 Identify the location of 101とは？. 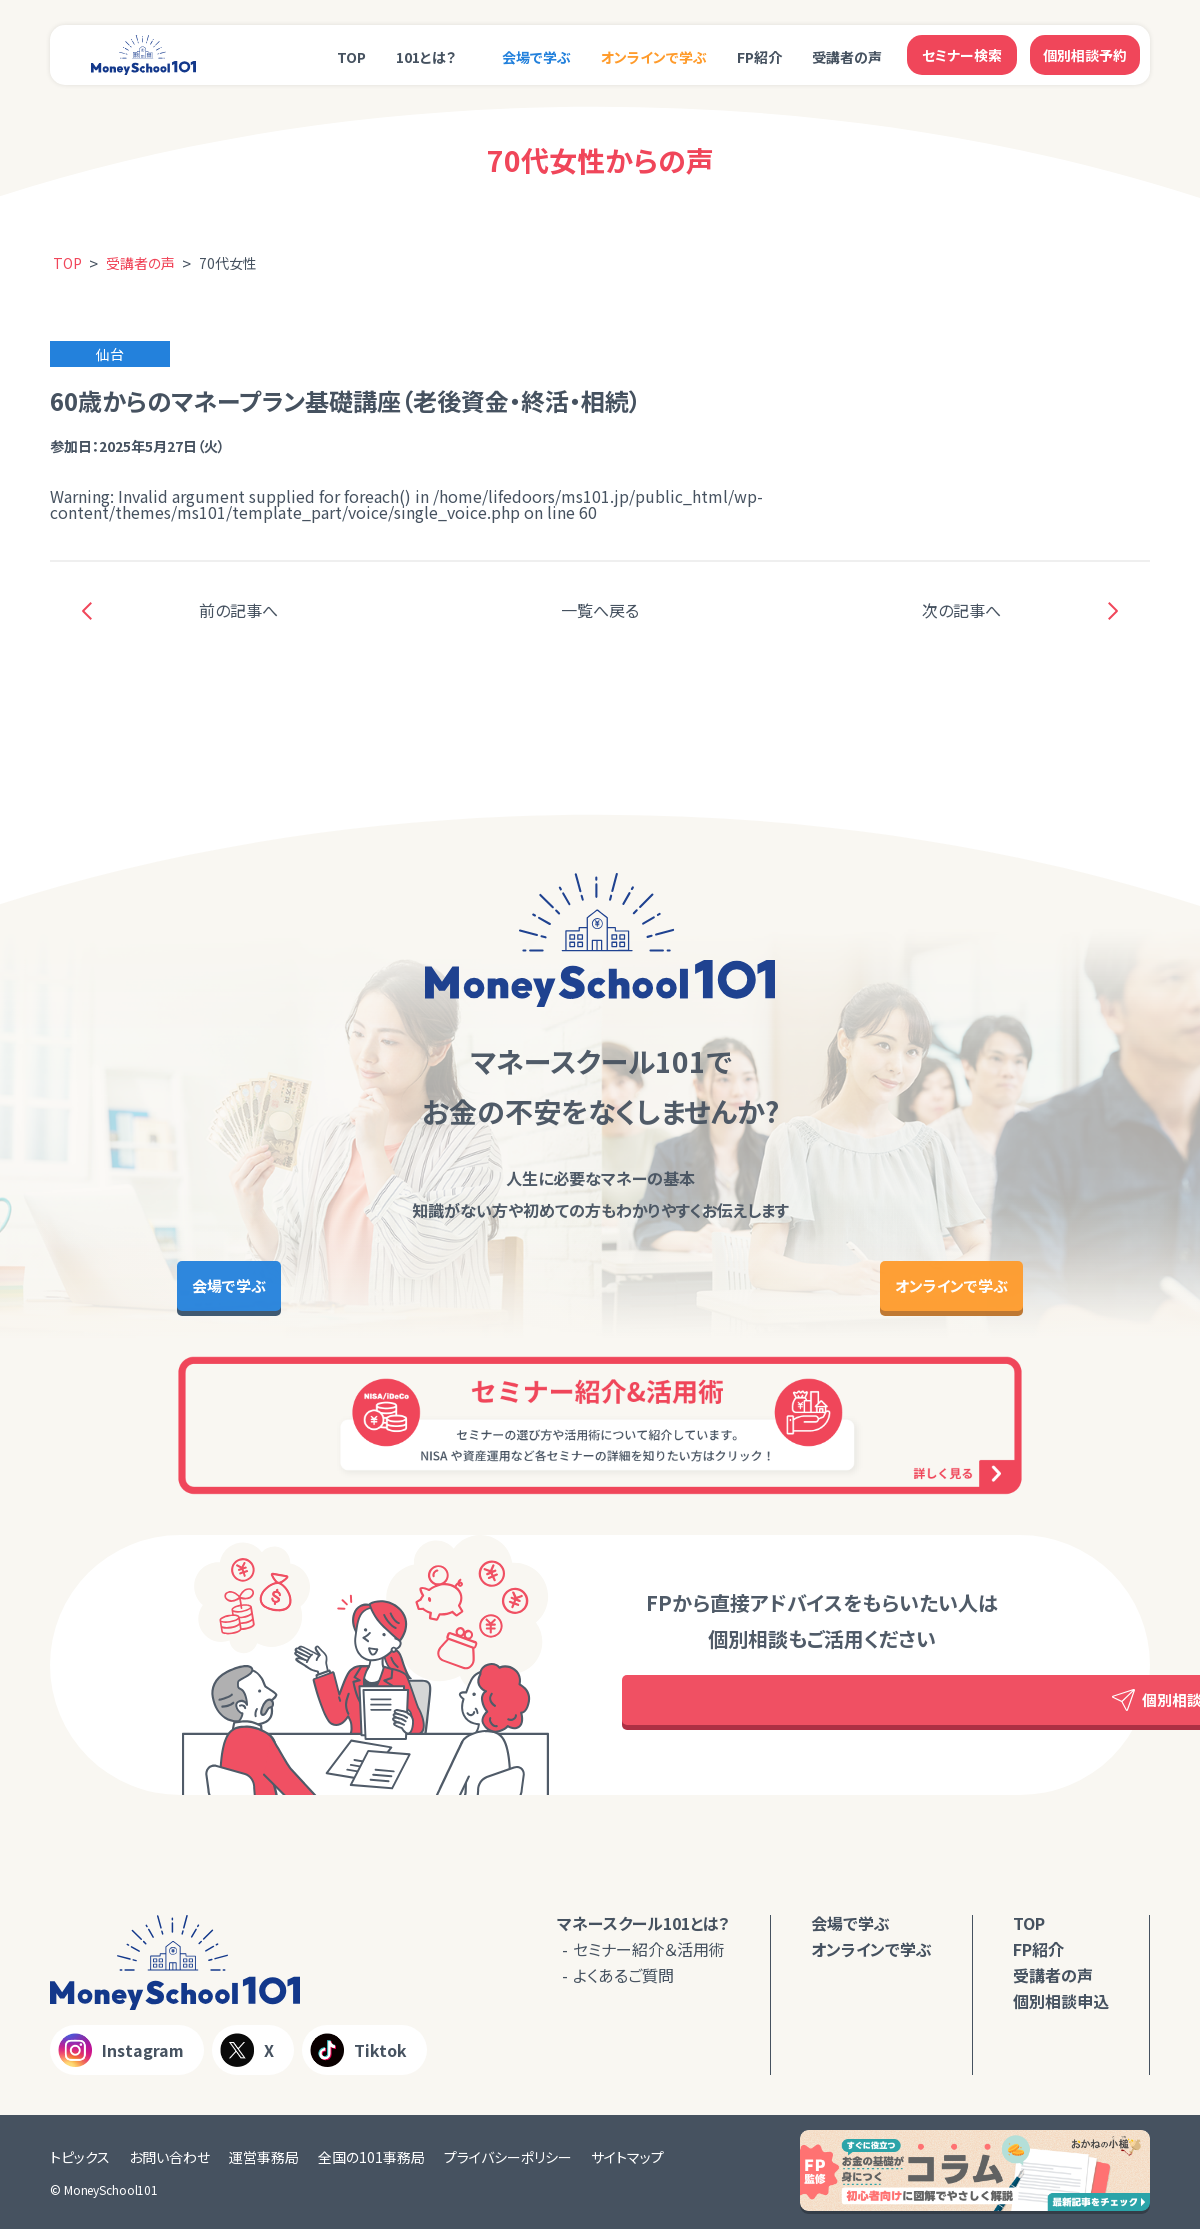
(426, 57).